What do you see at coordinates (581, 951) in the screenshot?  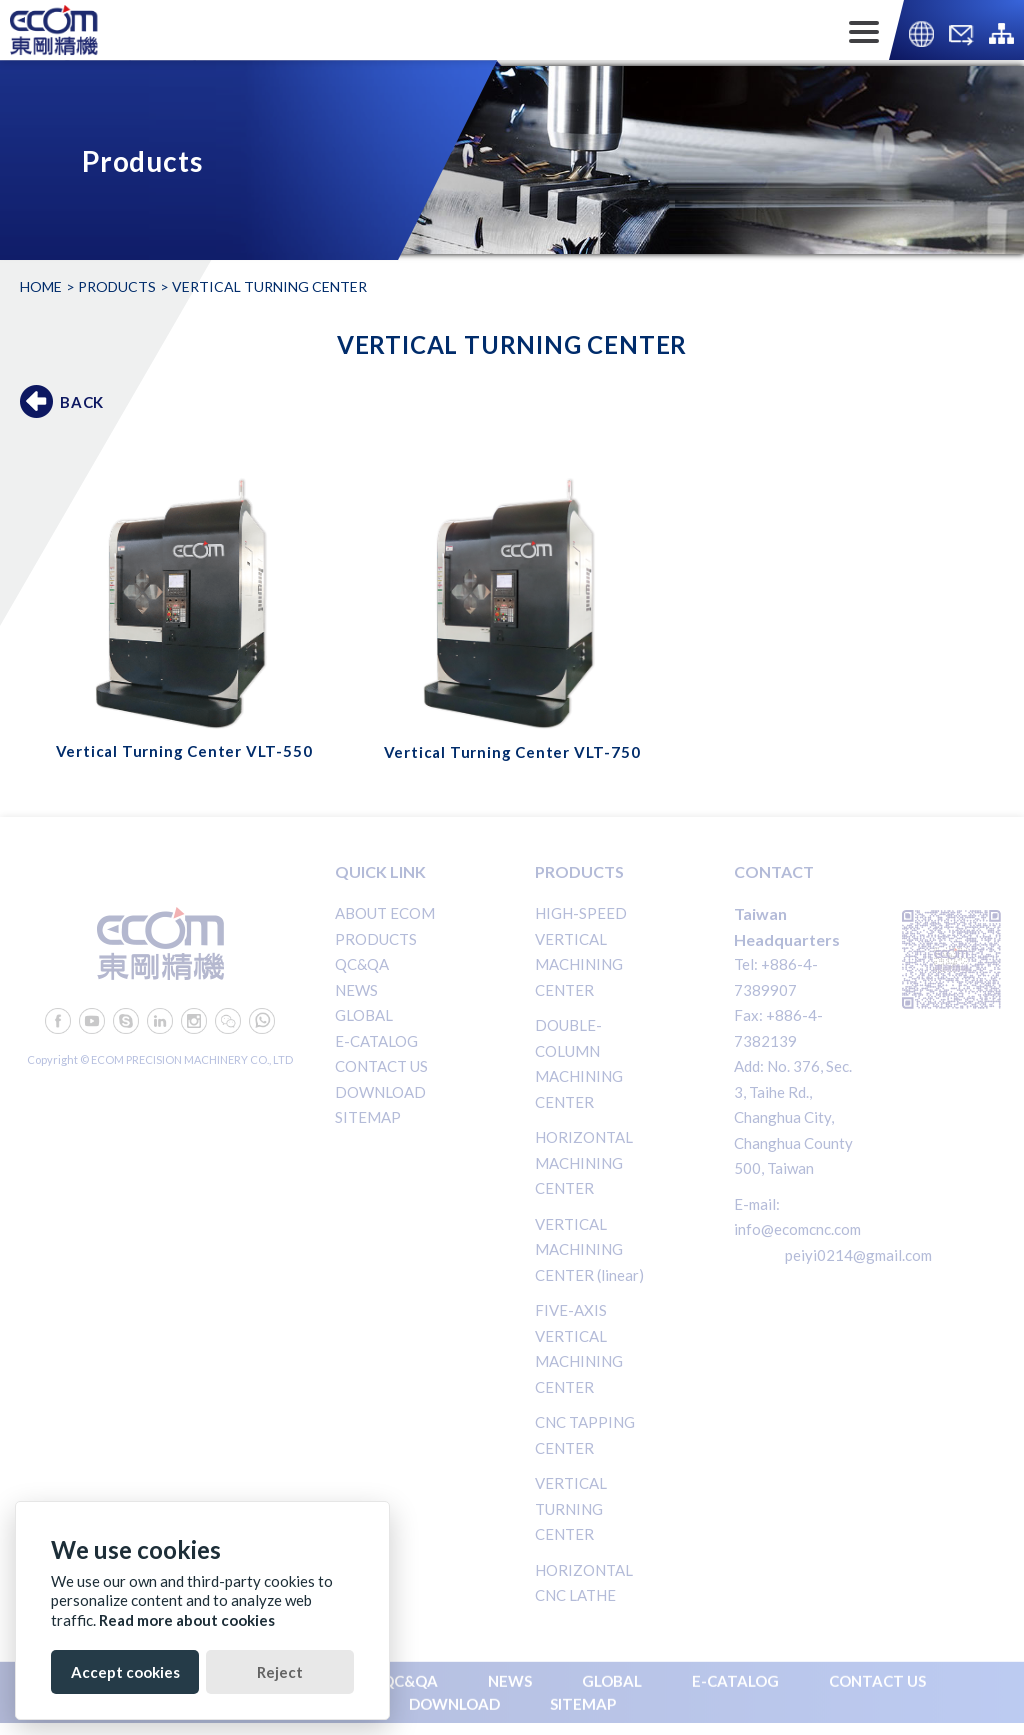 I see `HIGH-SPEED VERTICAL MACHINING CENTER` at bounding box center [581, 951].